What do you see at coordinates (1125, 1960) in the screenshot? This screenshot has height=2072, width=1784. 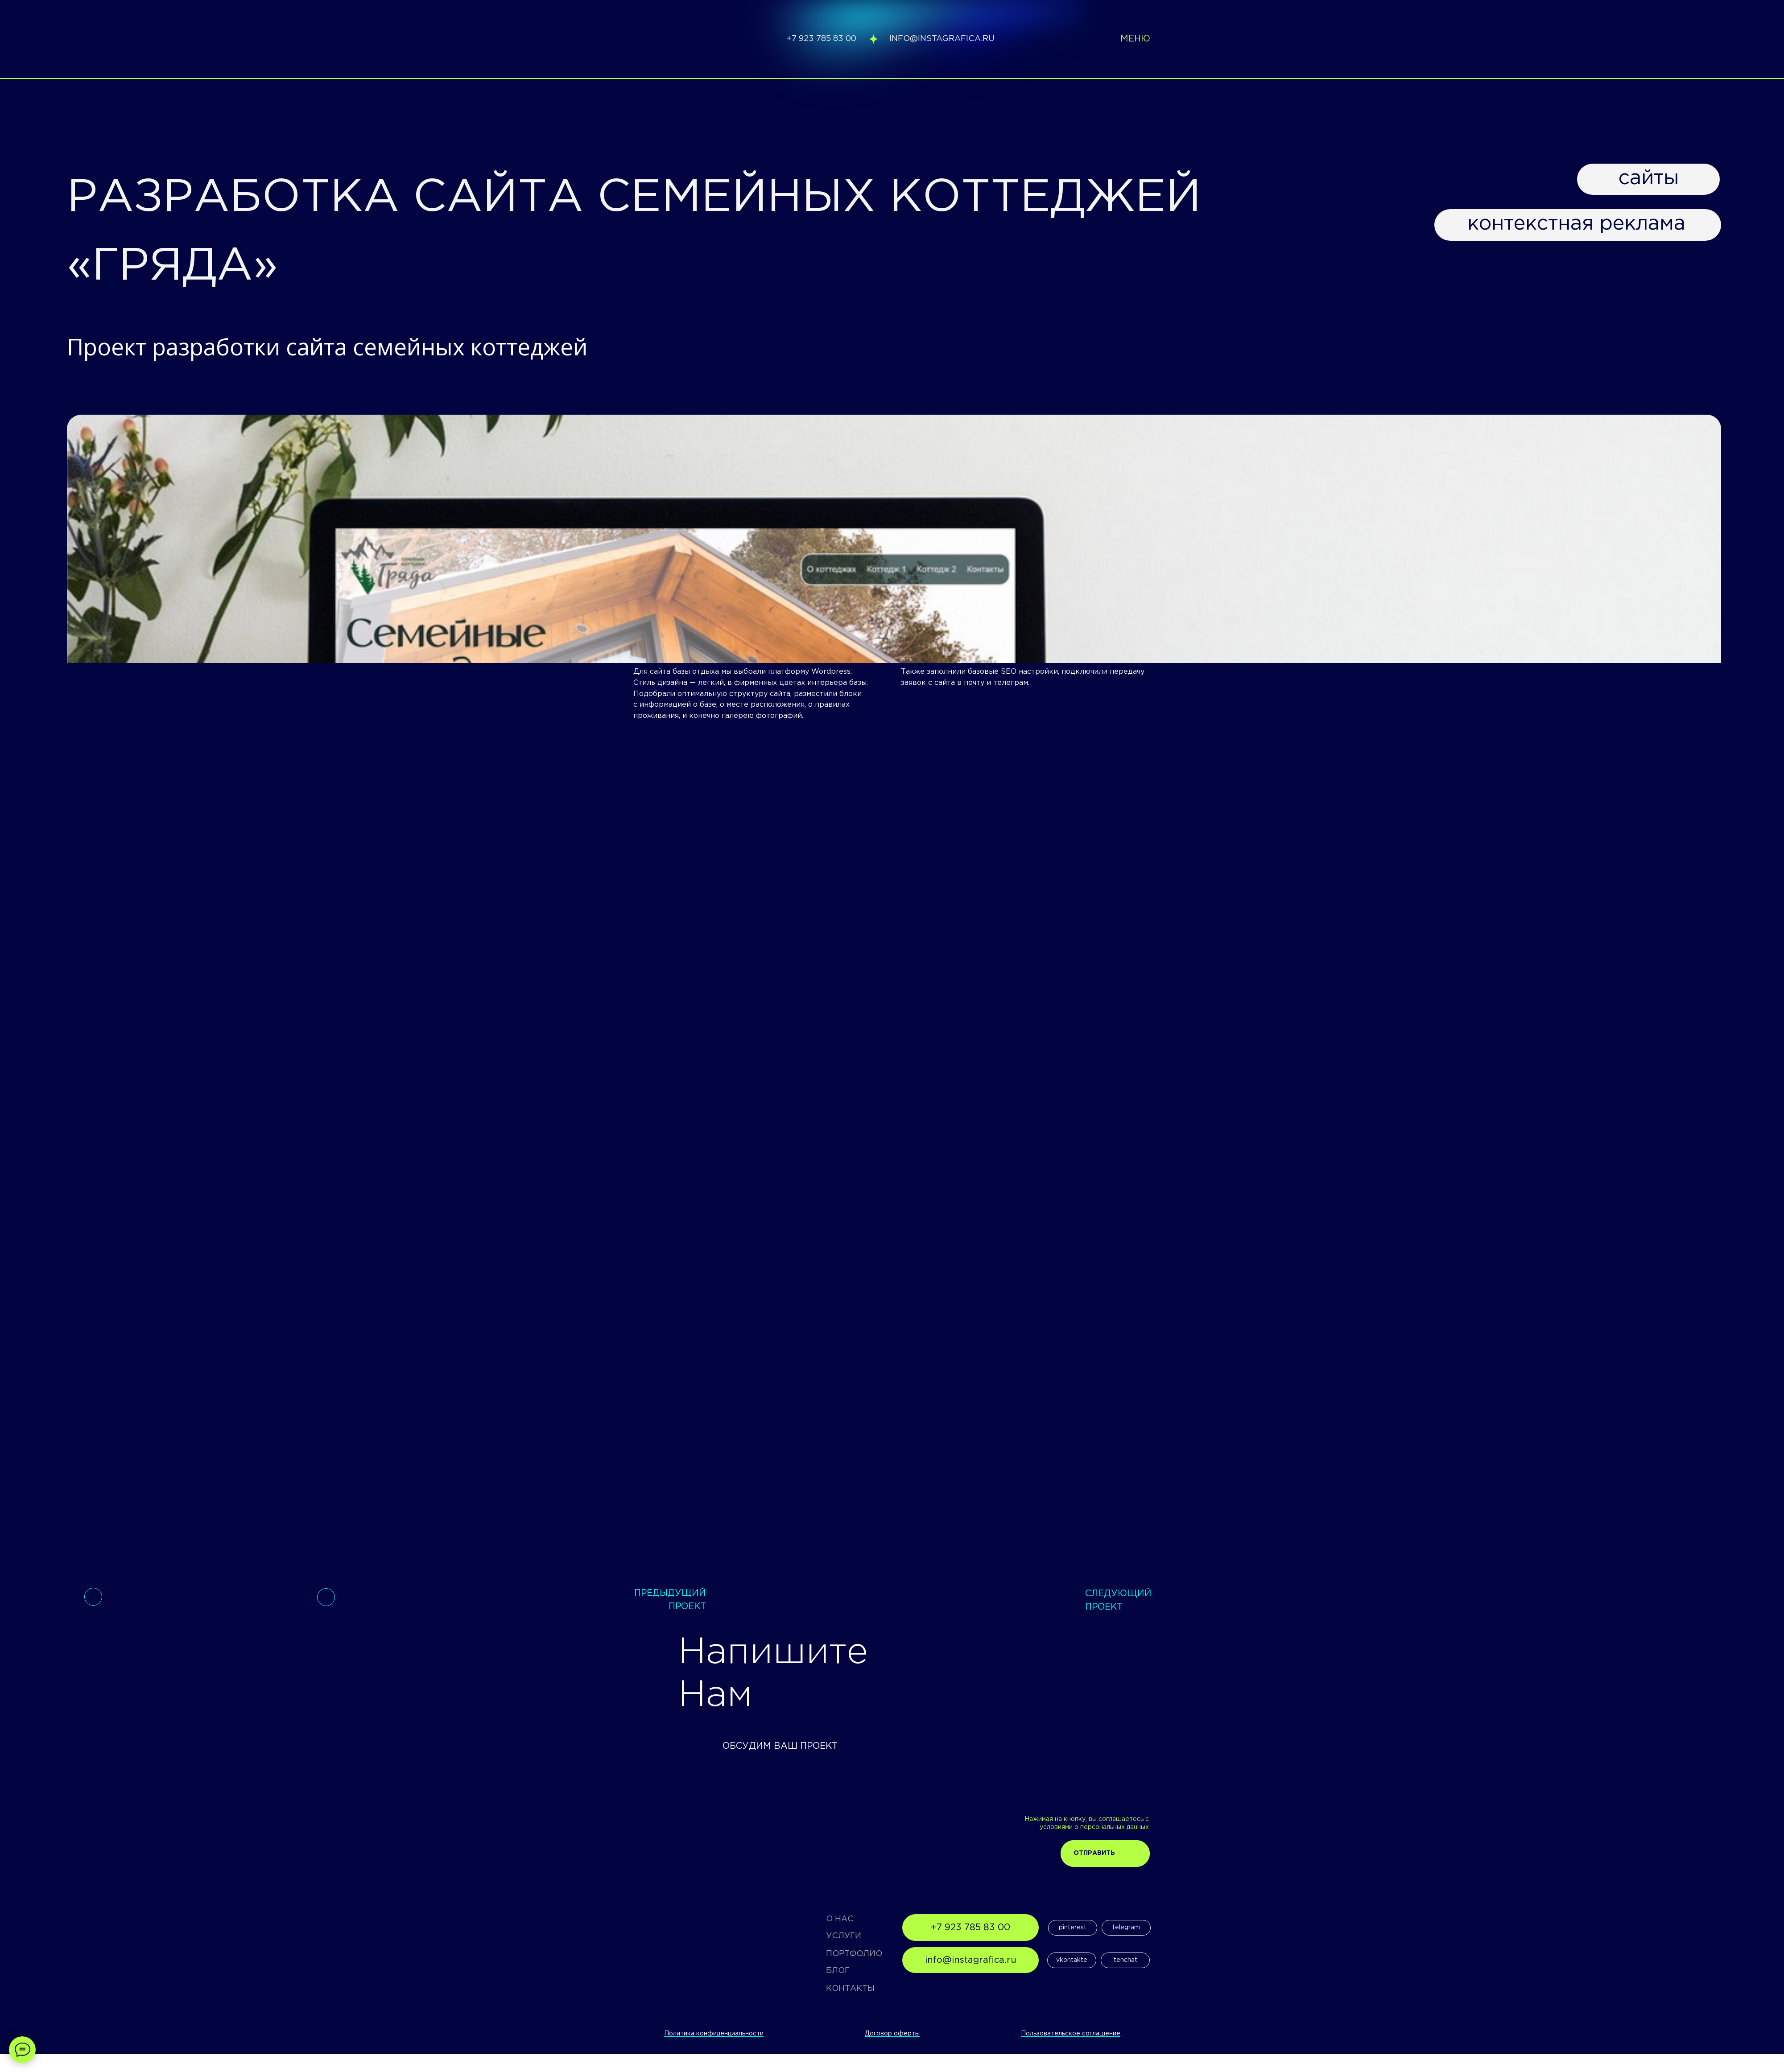 I see `tenchat` at bounding box center [1125, 1960].